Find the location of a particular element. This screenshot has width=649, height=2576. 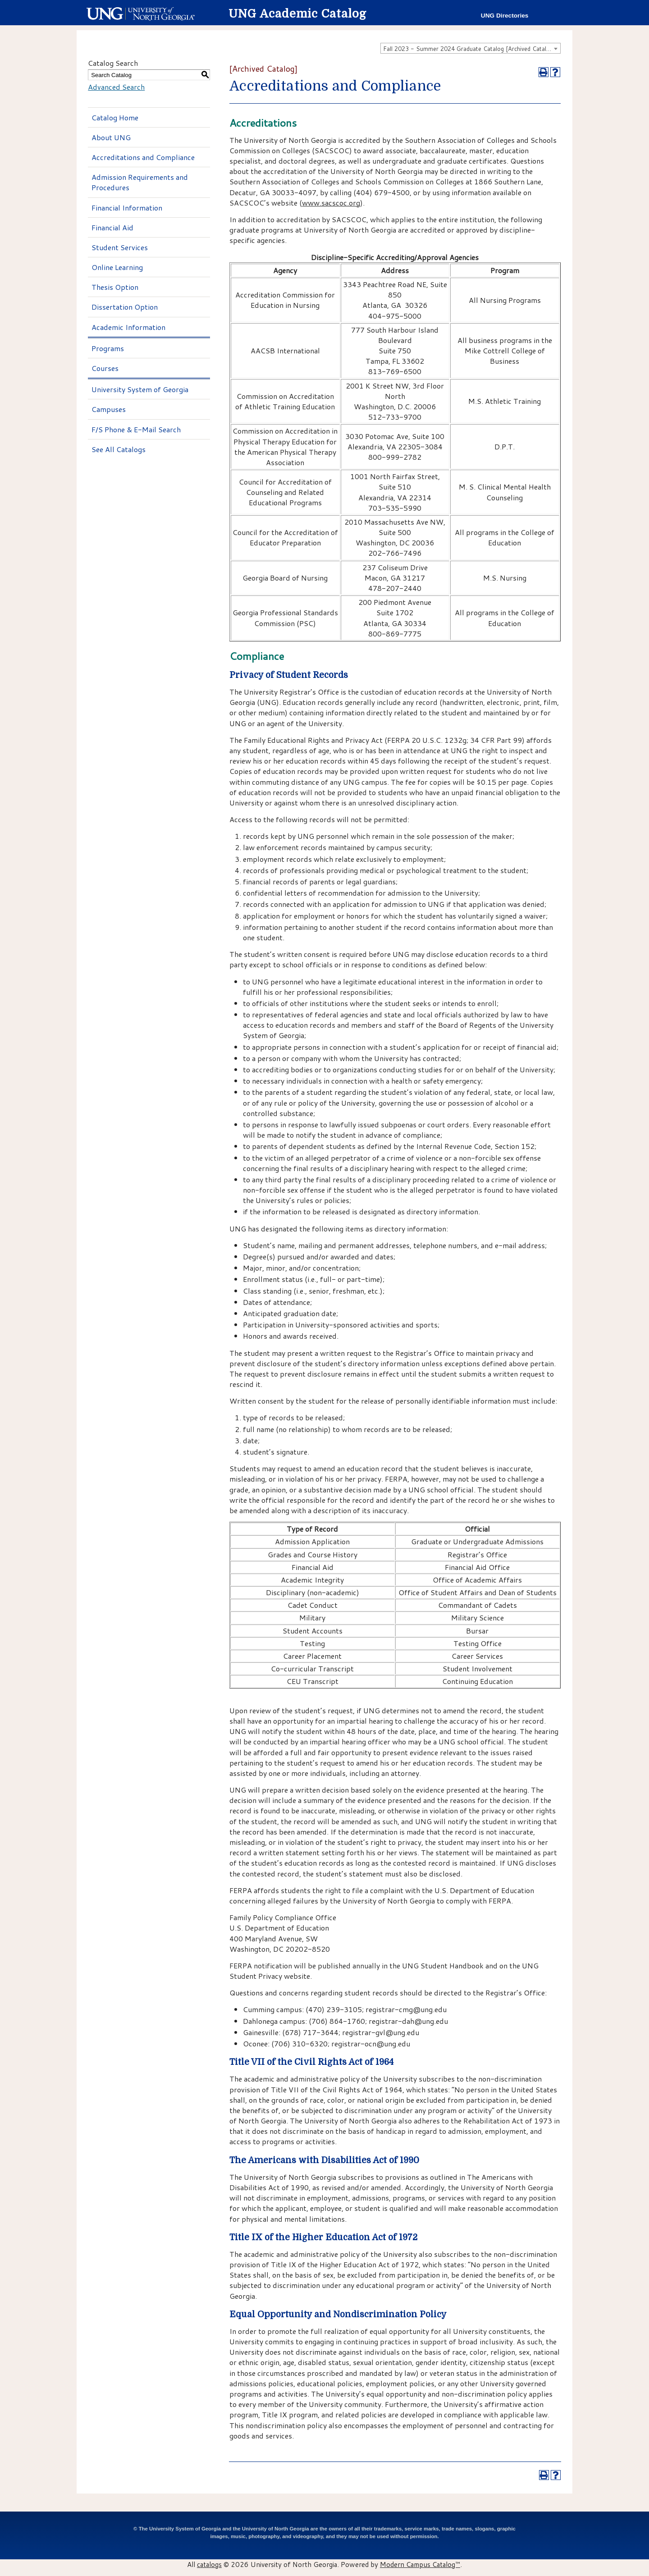

Fall 2023 - Summer 2024 Graduate Catalog [Archived Catalog] [textbox] is located at coordinates (469, 49).